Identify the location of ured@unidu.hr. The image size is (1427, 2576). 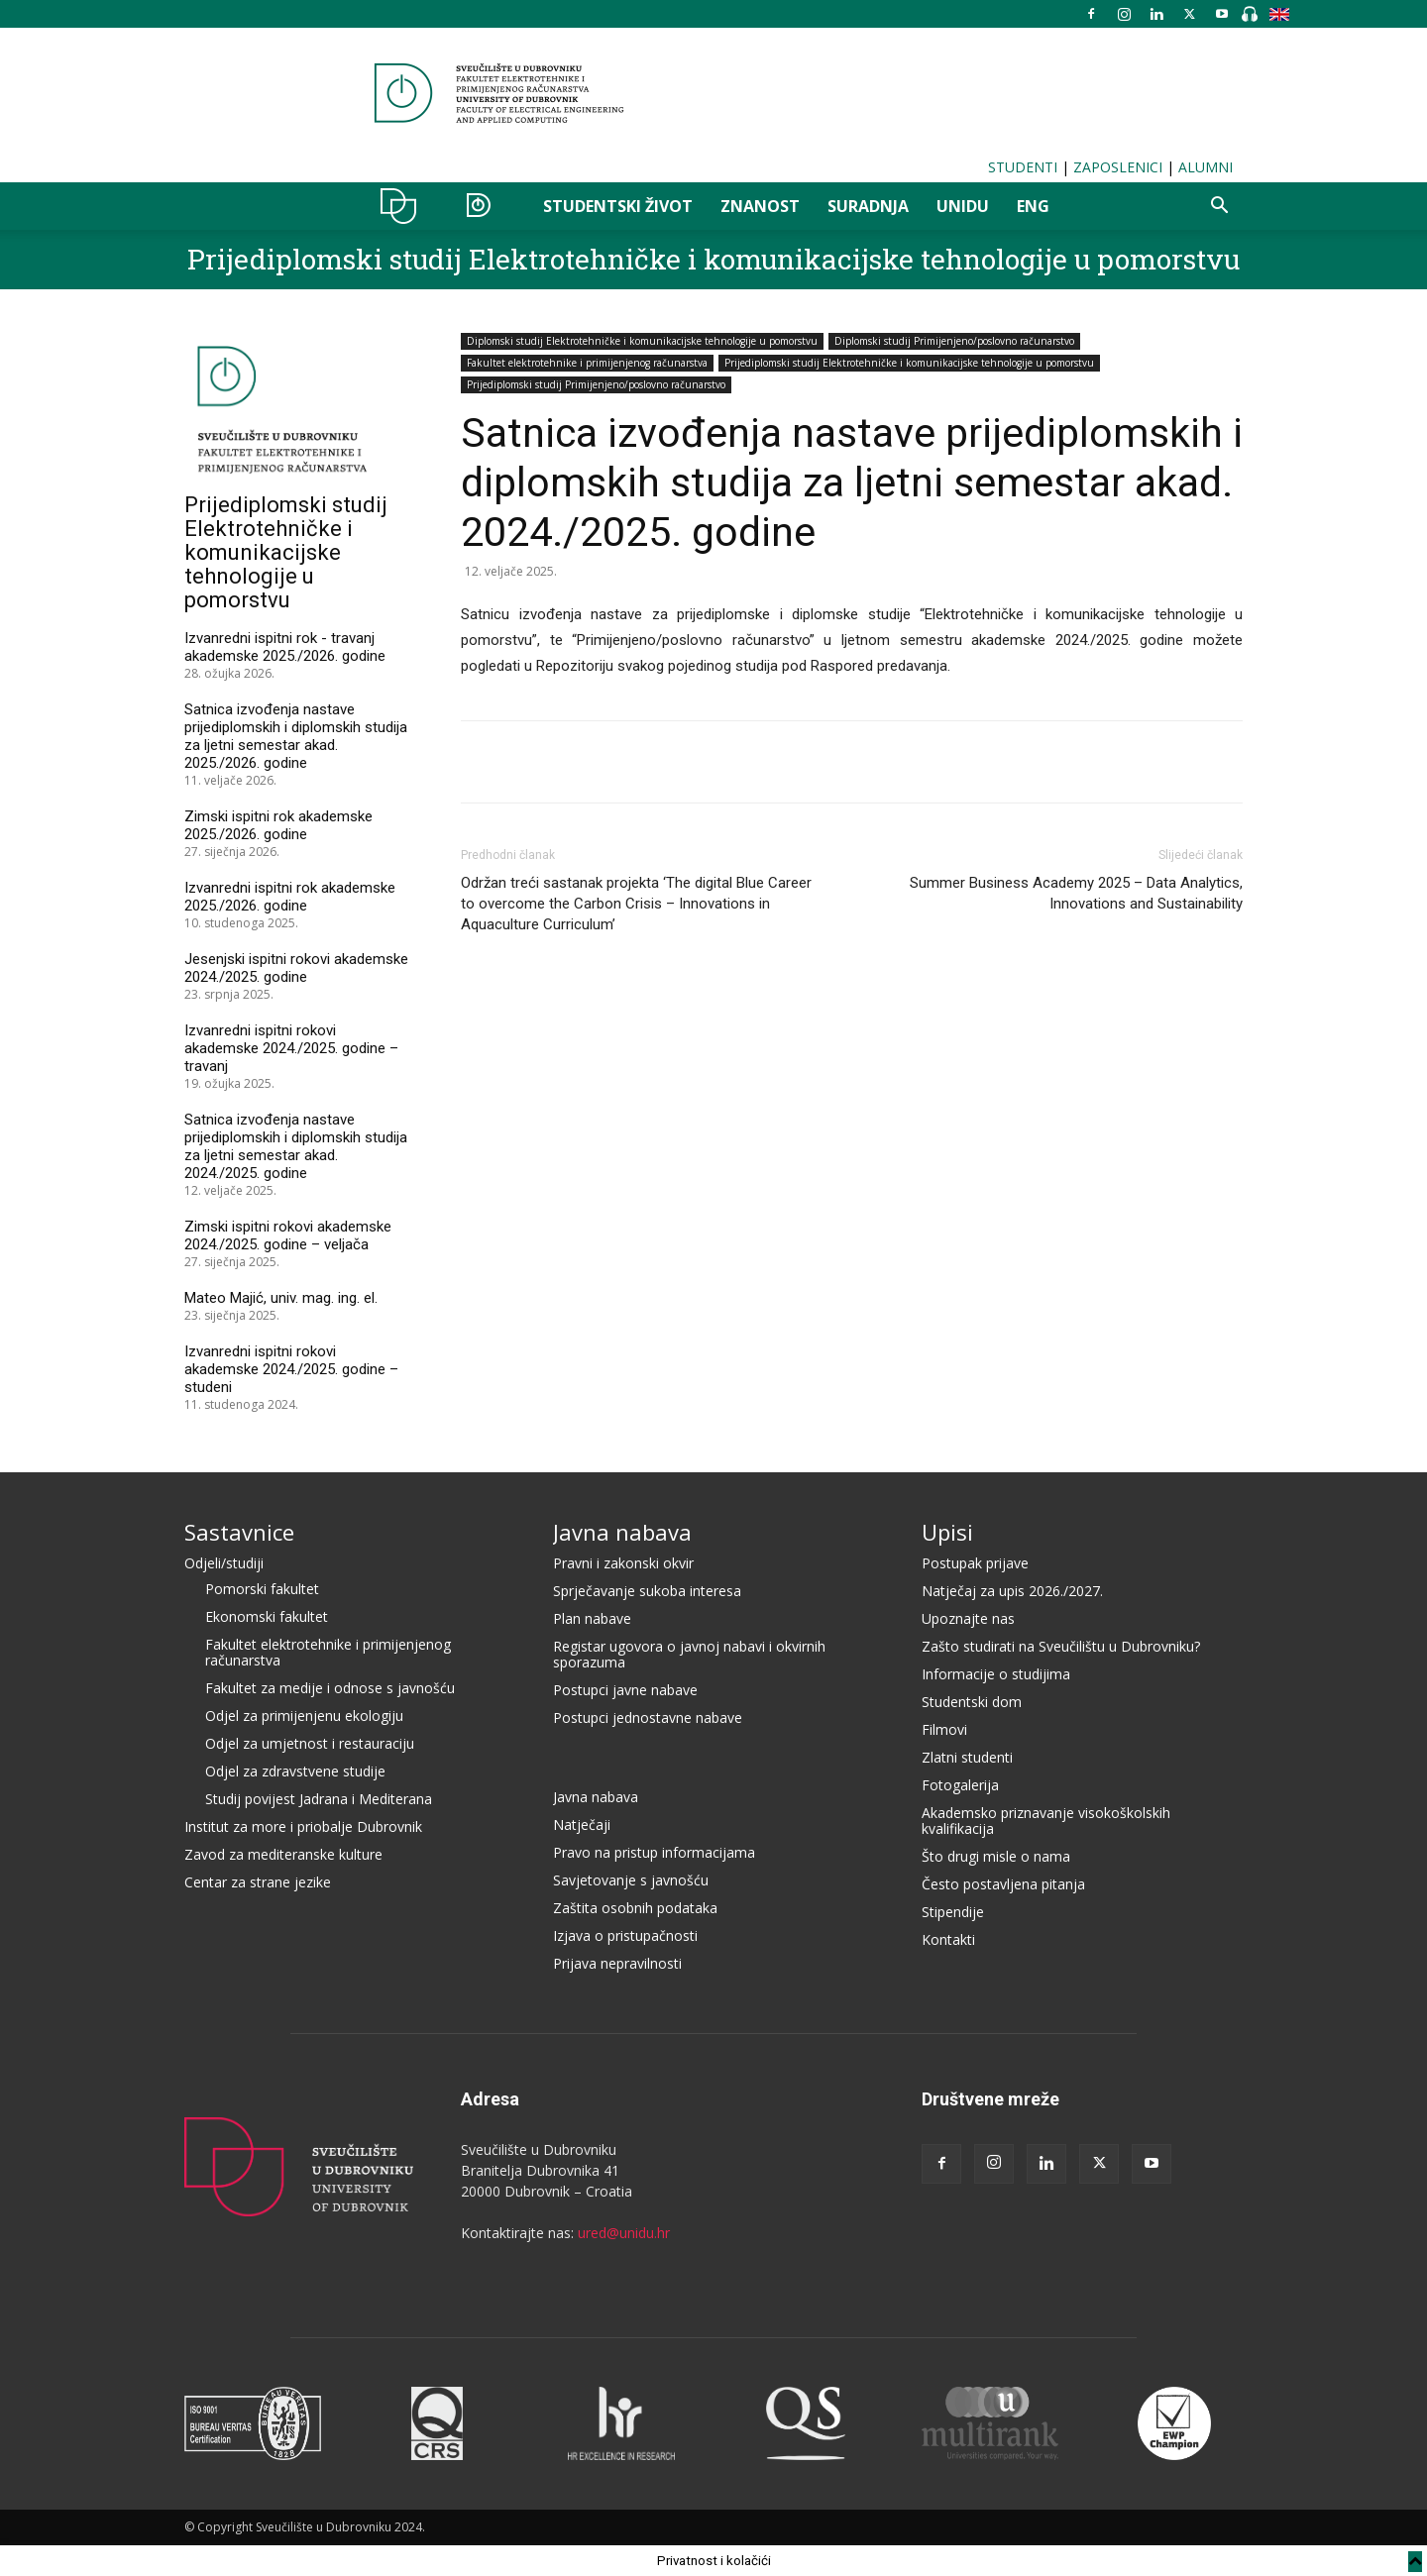
(624, 2232).